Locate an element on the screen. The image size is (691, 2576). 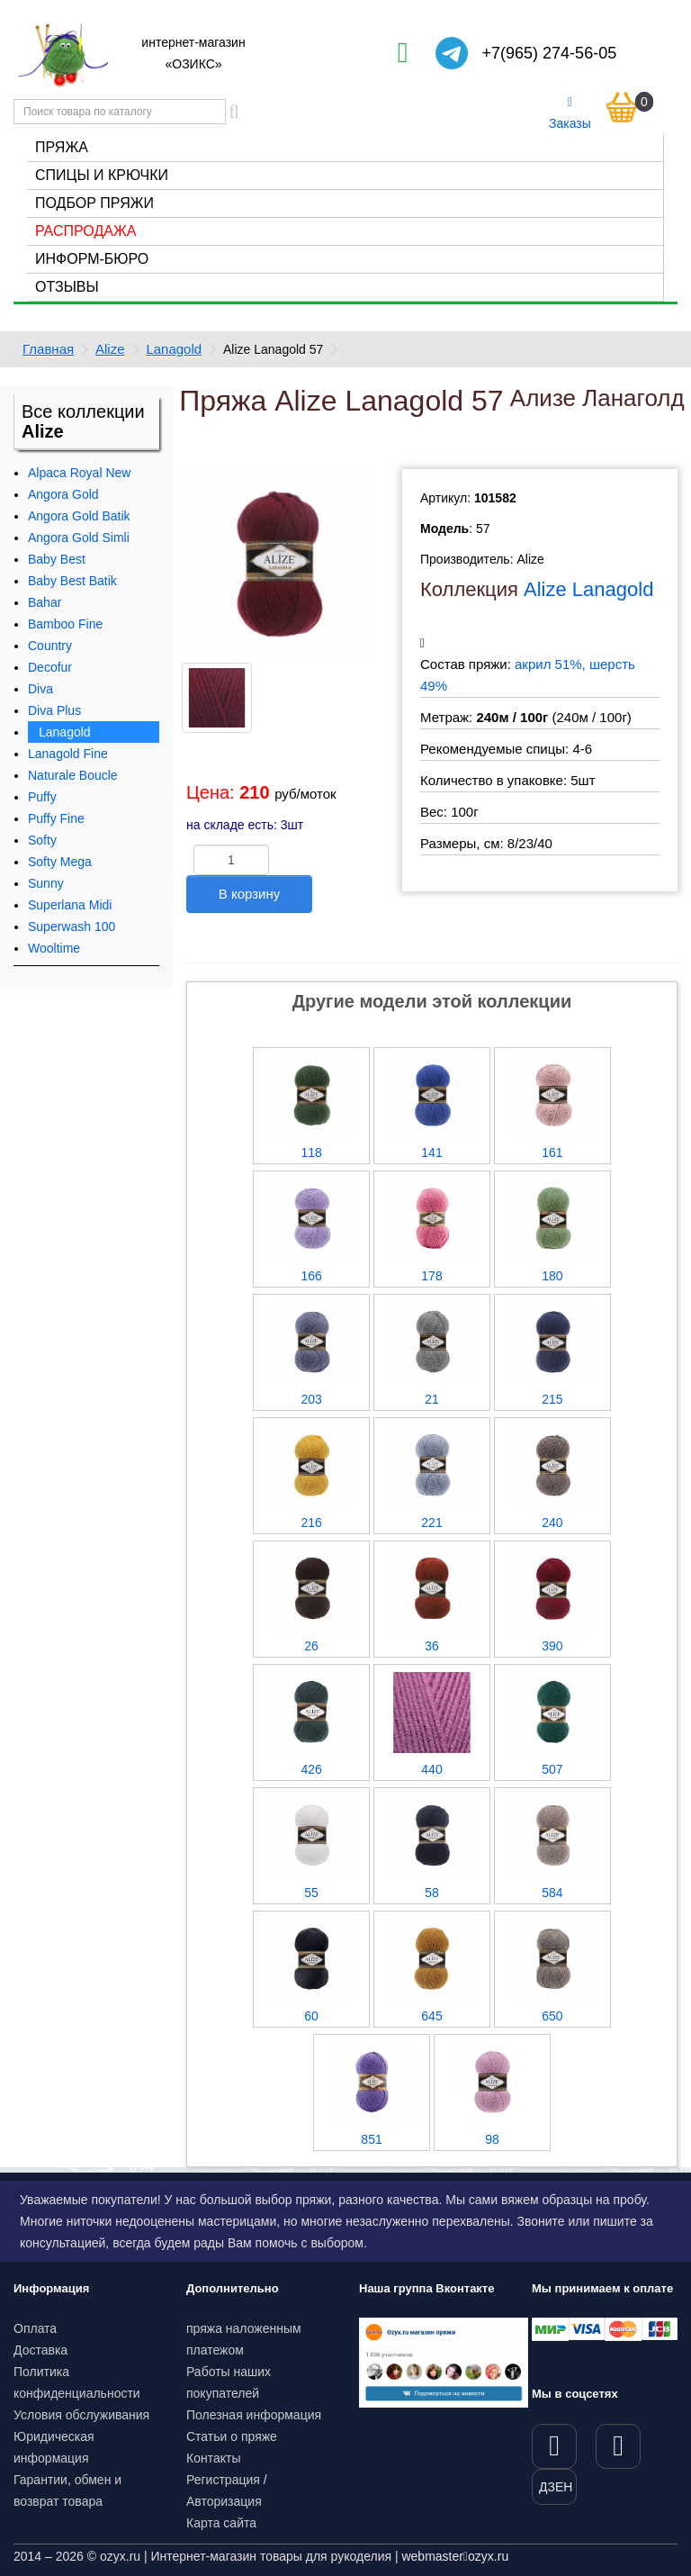
216 is located at coordinates (311, 1522).